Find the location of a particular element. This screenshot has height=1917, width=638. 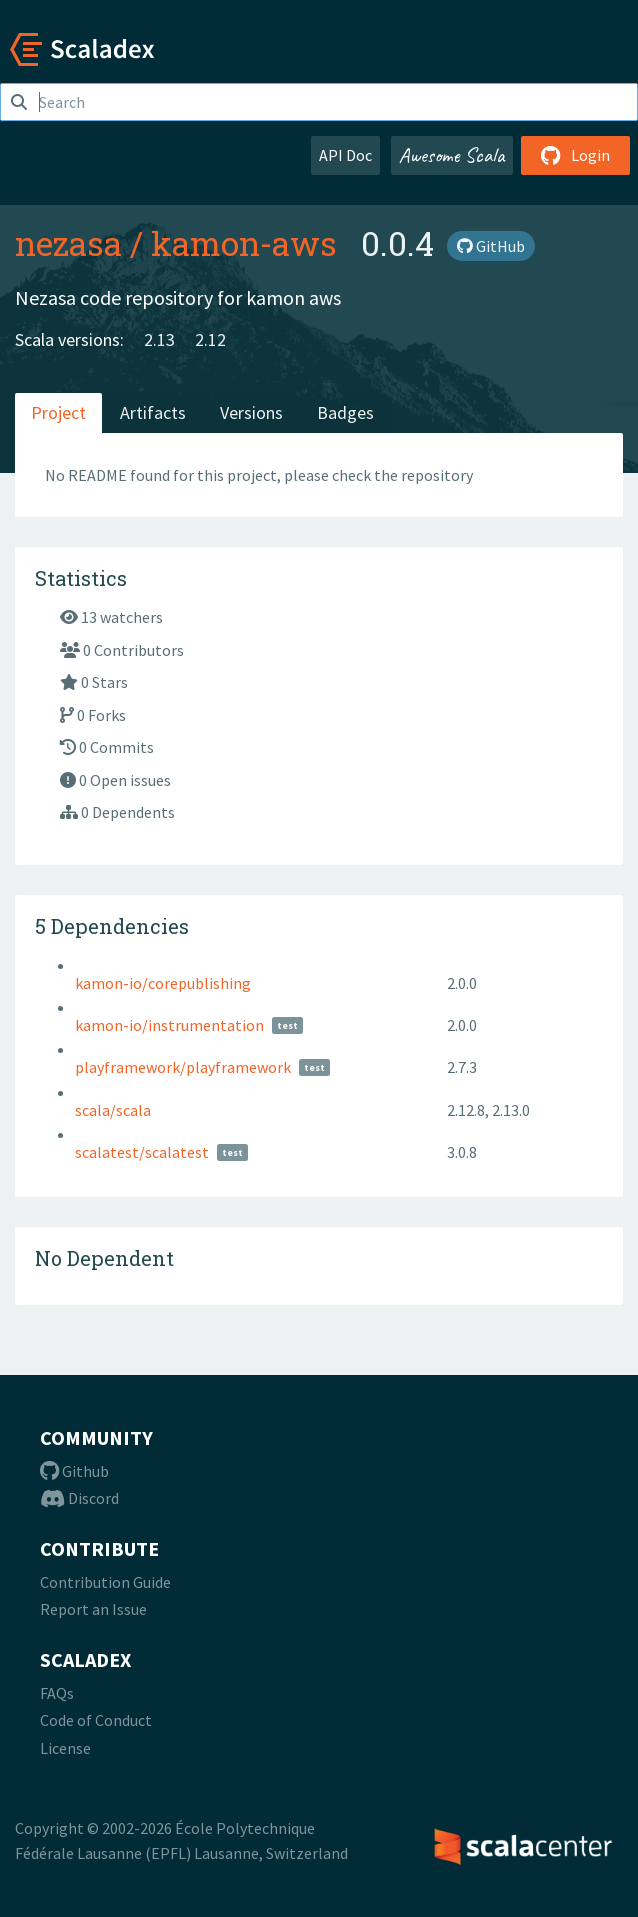

Artifacts is located at coordinates (153, 412).